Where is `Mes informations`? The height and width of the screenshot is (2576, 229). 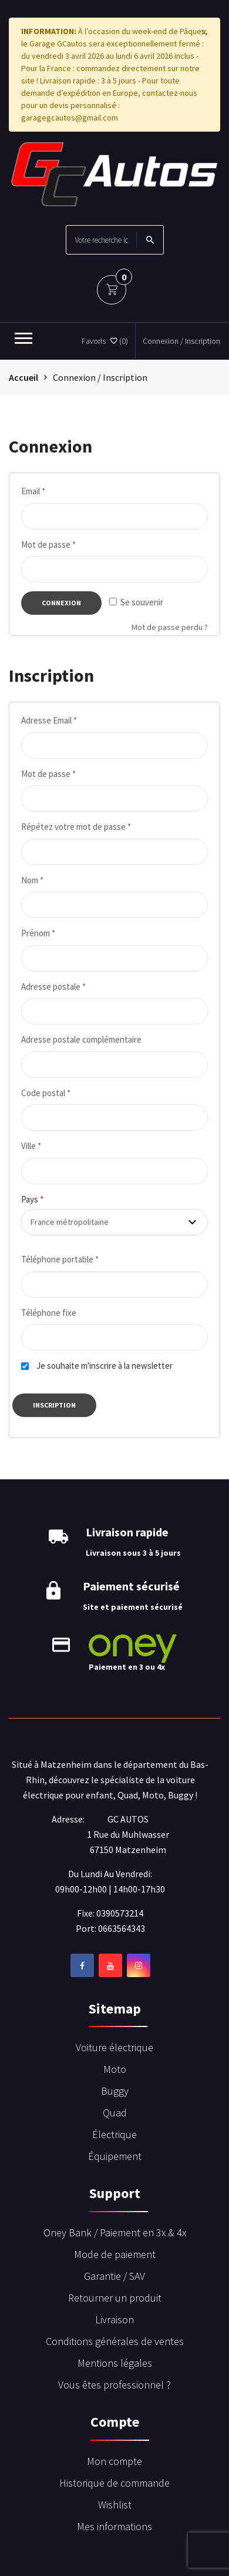 Mes informations is located at coordinates (114, 2526).